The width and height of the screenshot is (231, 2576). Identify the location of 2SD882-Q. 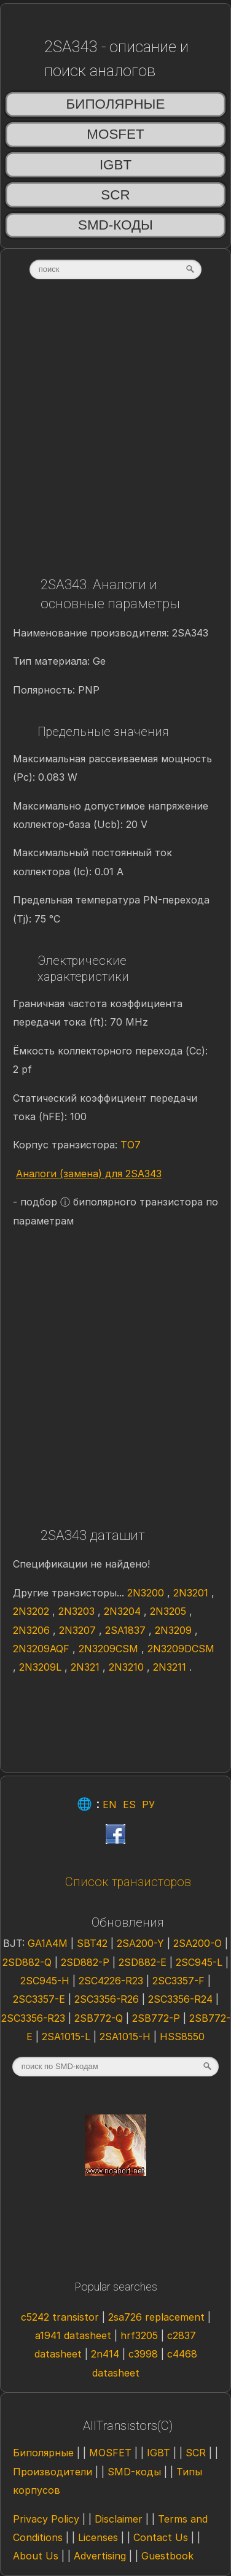
(28, 1962).